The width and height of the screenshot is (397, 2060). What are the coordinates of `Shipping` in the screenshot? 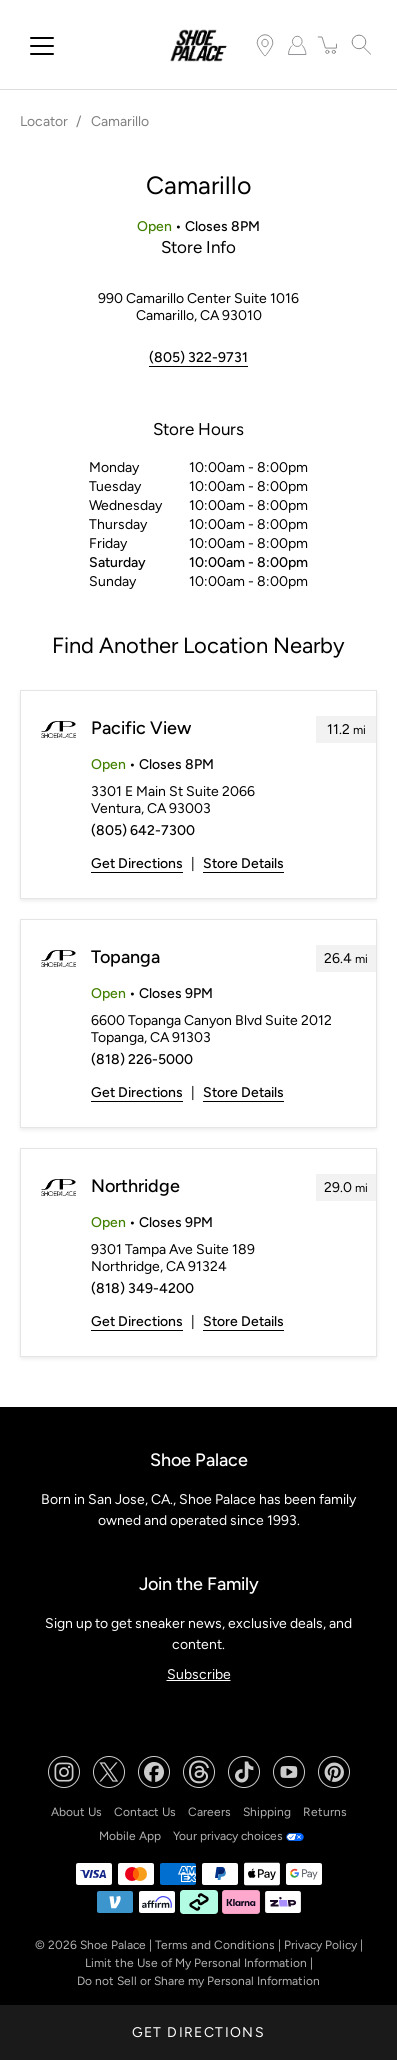 It's located at (267, 1812).